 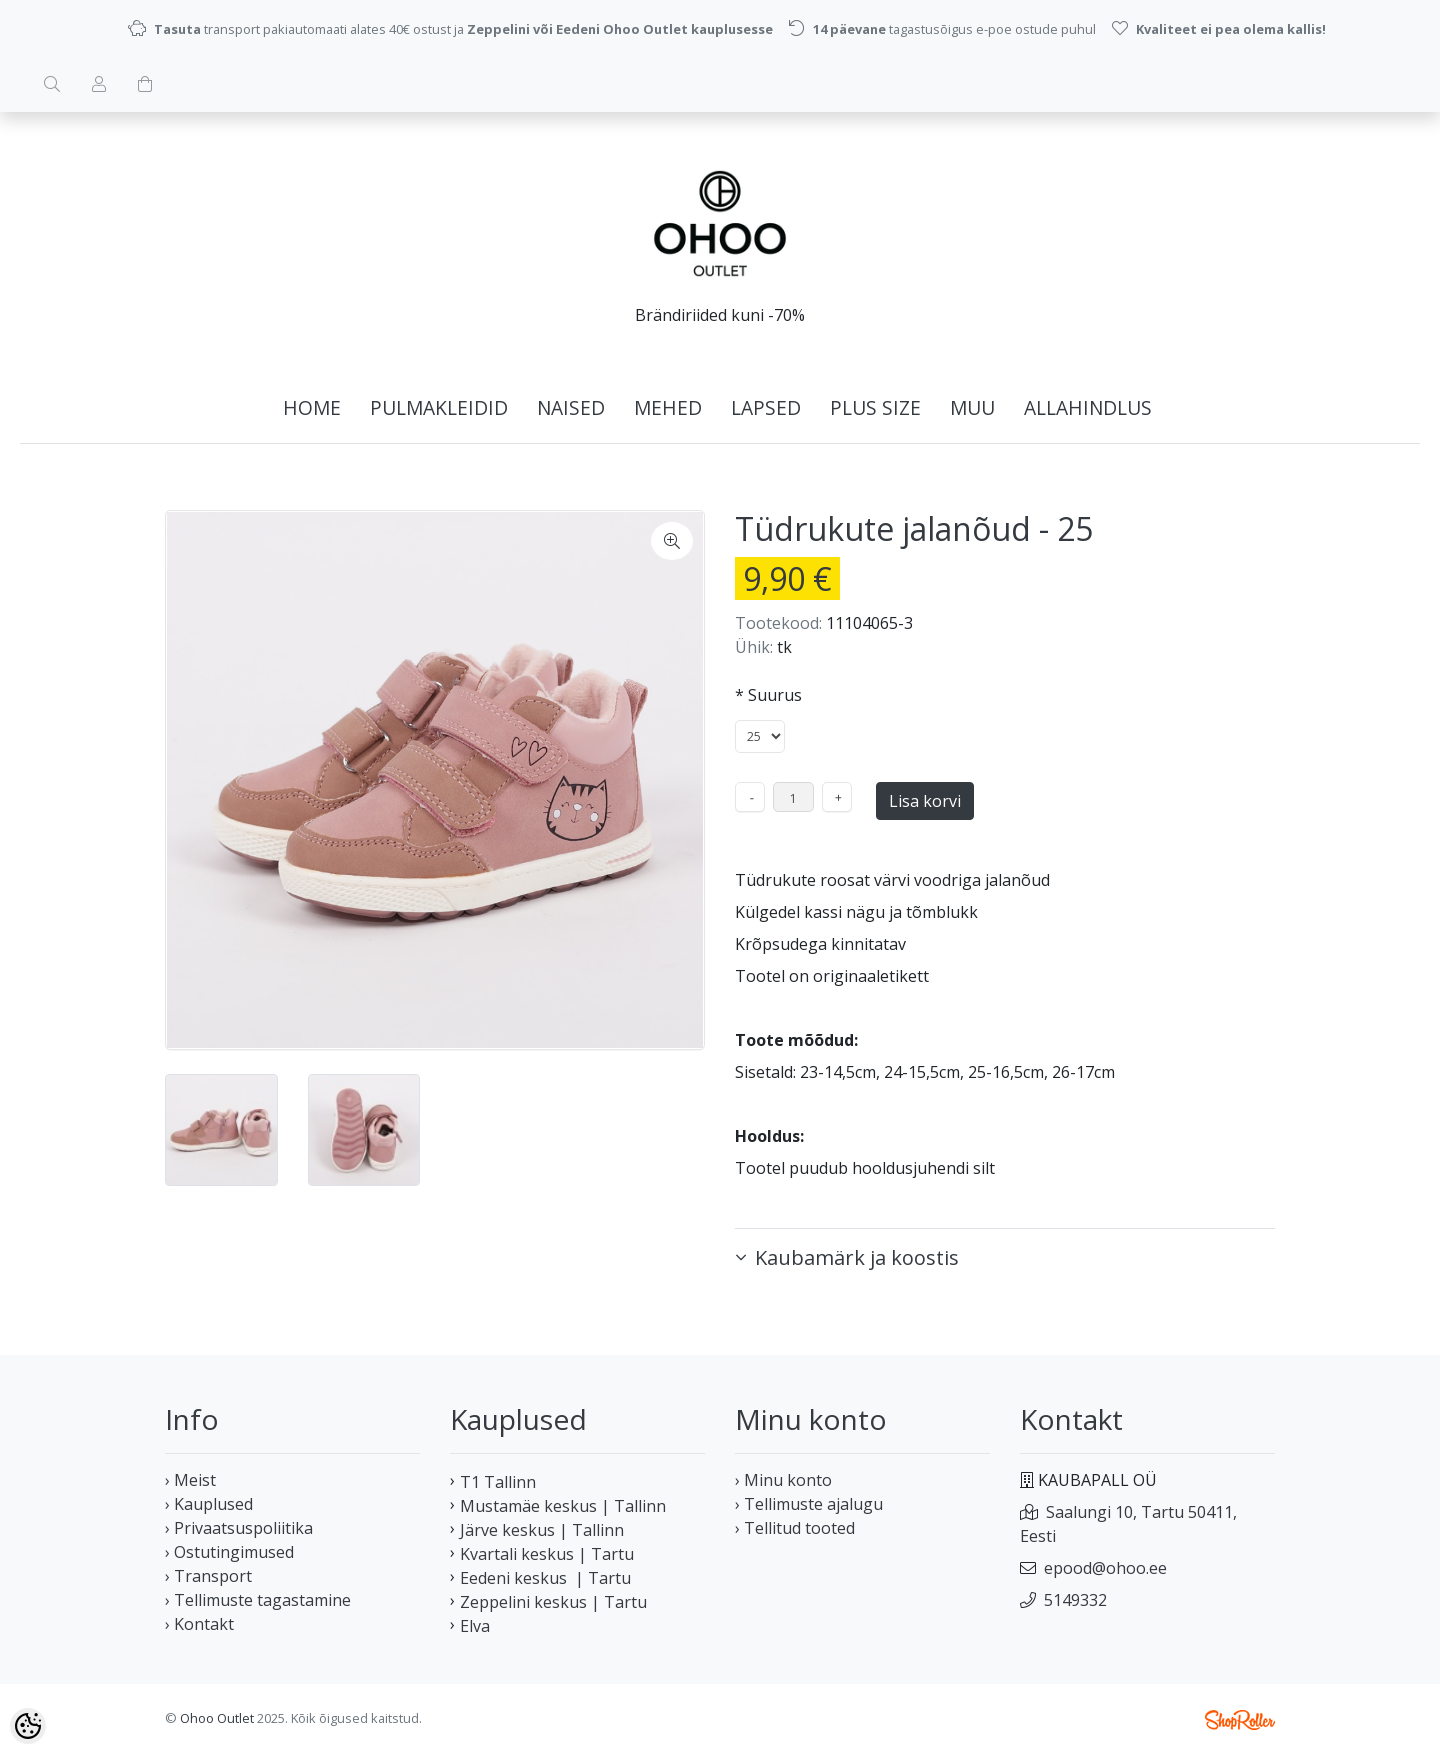 What do you see at coordinates (312, 407) in the screenshot?
I see `home` at bounding box center [312, 407].